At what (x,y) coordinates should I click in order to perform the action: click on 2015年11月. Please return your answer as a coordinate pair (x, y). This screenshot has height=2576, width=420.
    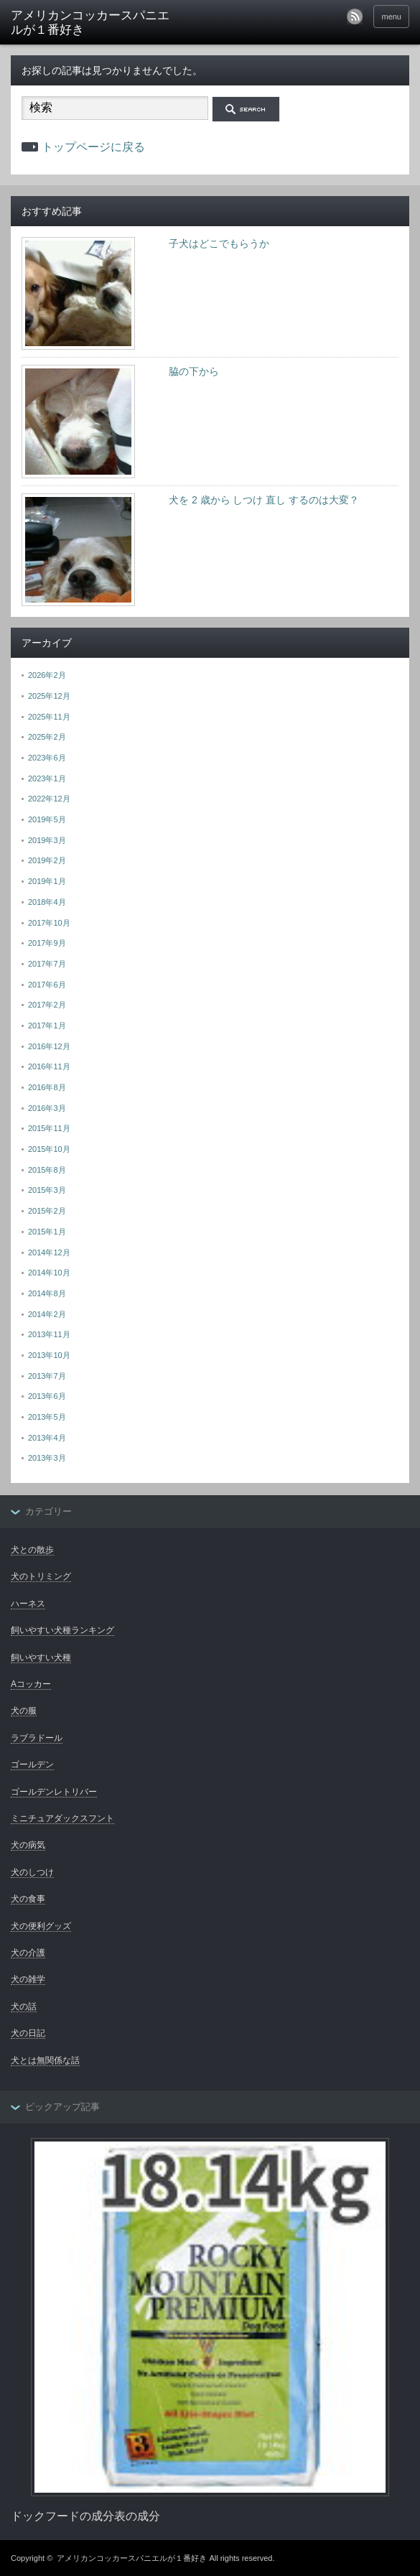
    Looking at the image, I should click on (49, 1128).